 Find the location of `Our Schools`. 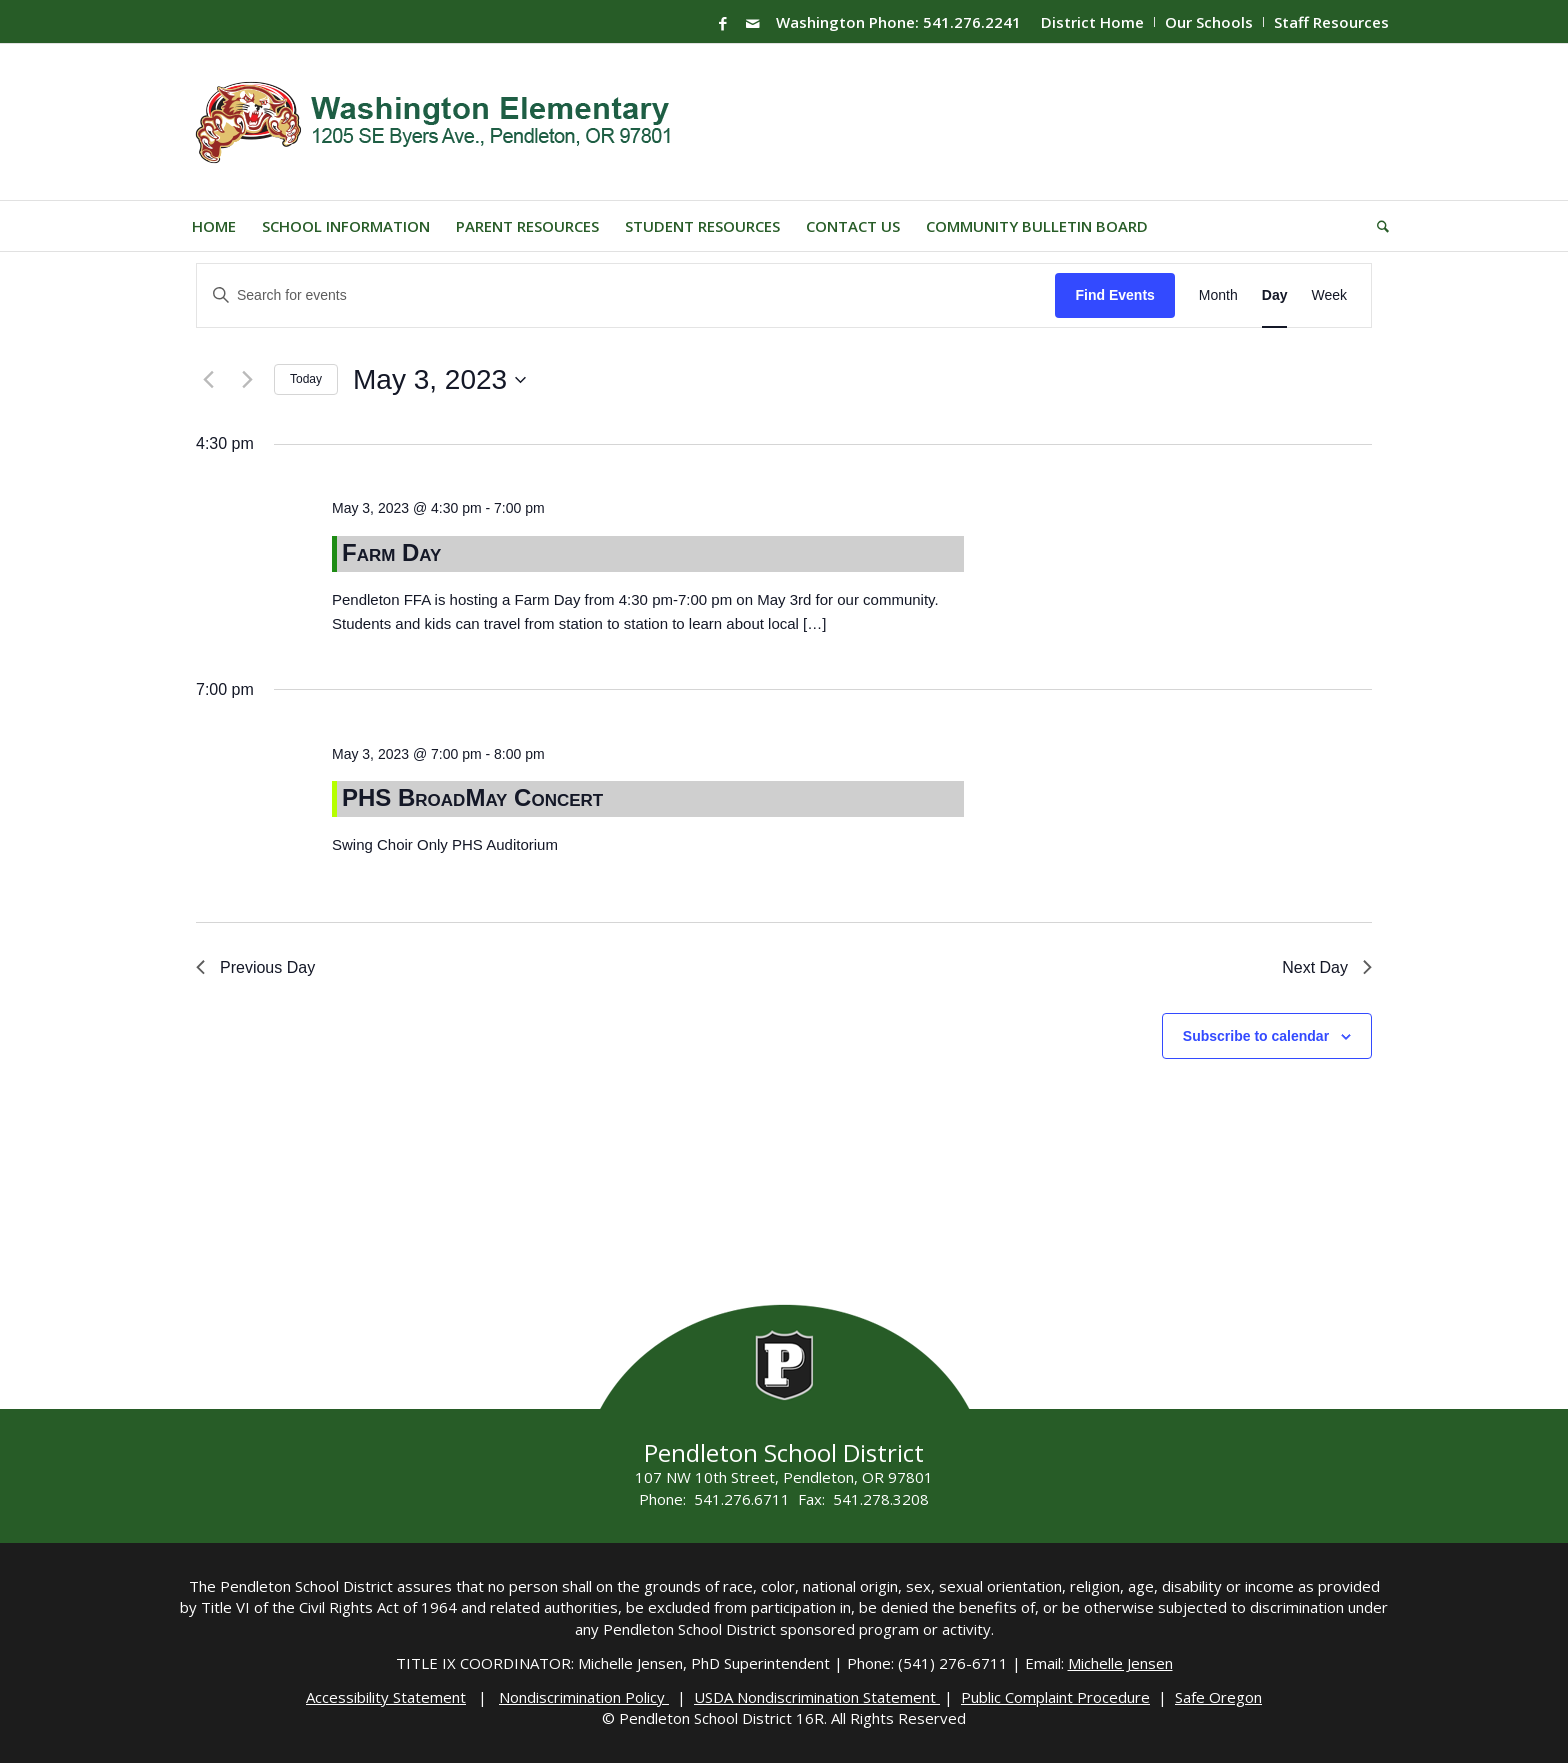

Our Schools is located at coordinates (1209, 22).